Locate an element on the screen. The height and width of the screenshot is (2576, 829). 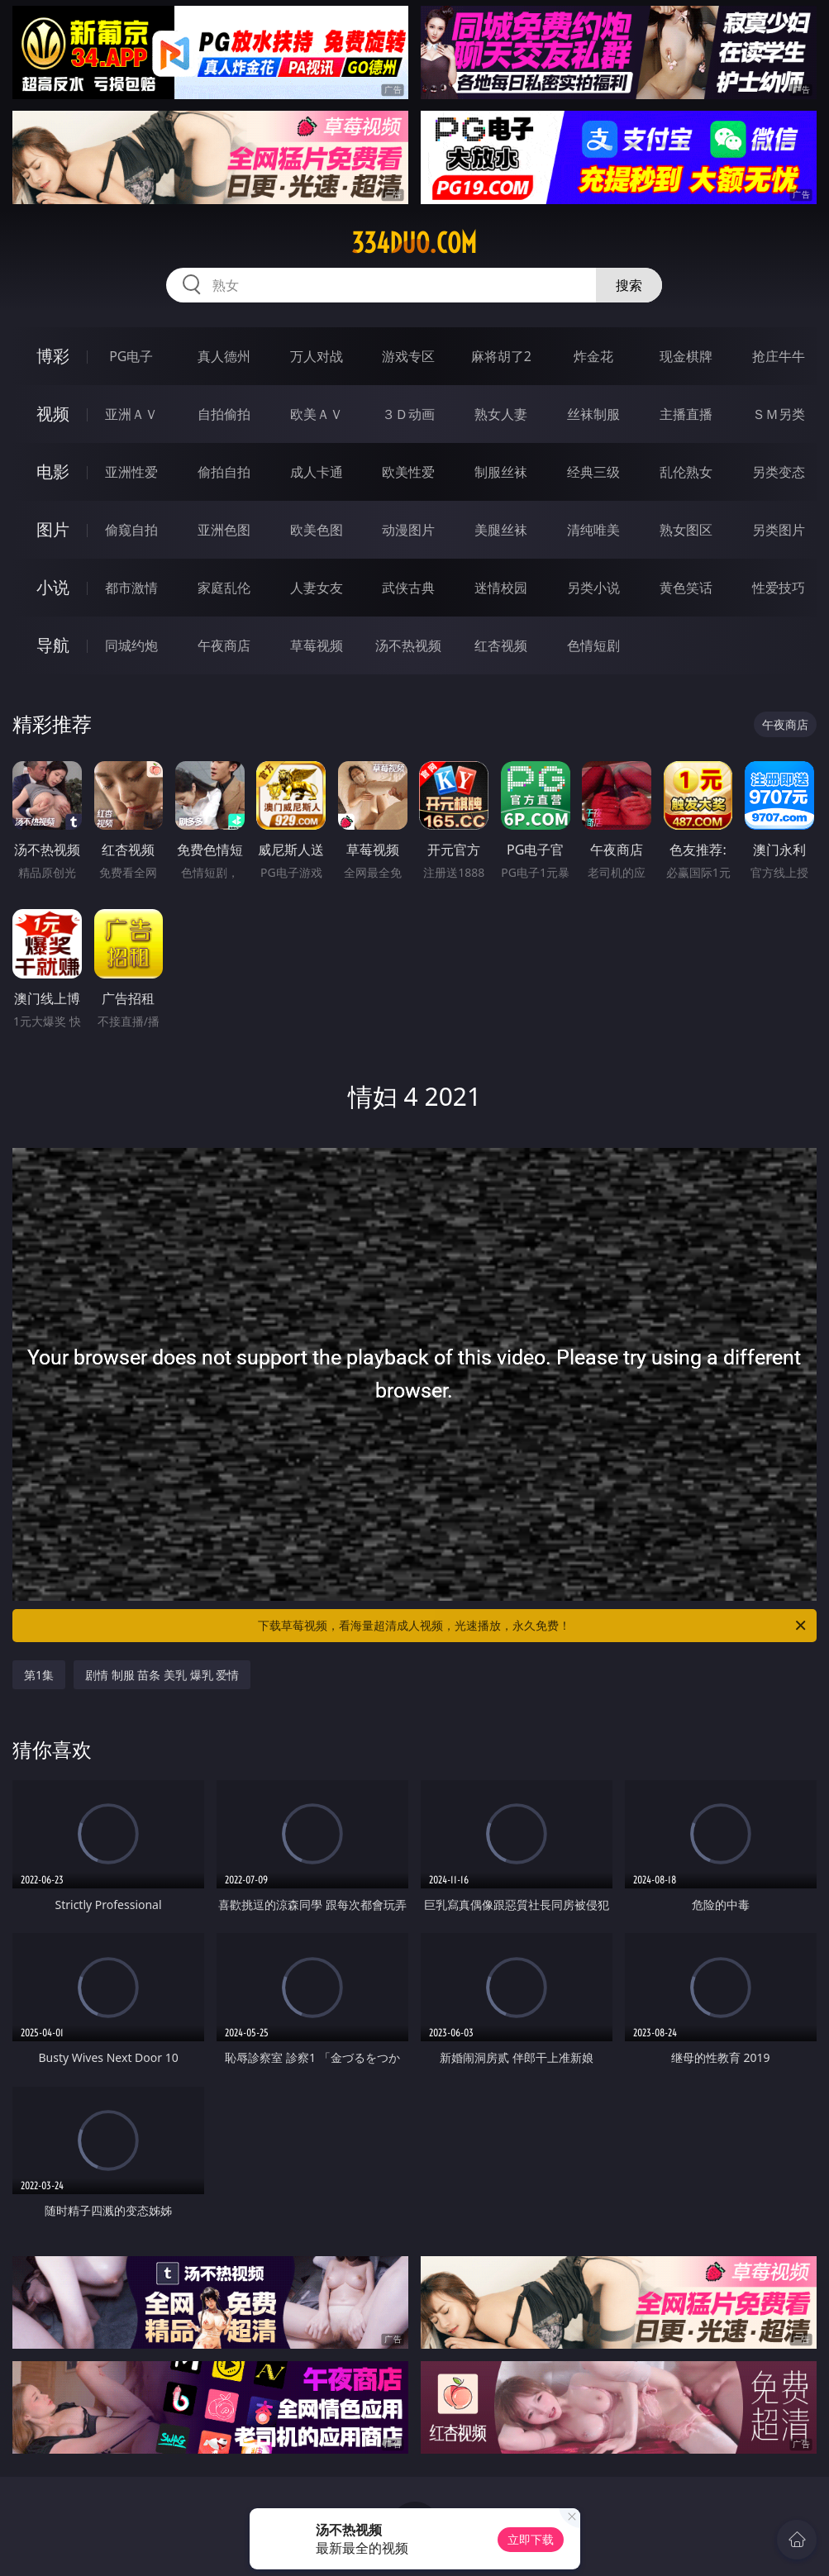
丝袜制服 is located at coordinates (593, 414).